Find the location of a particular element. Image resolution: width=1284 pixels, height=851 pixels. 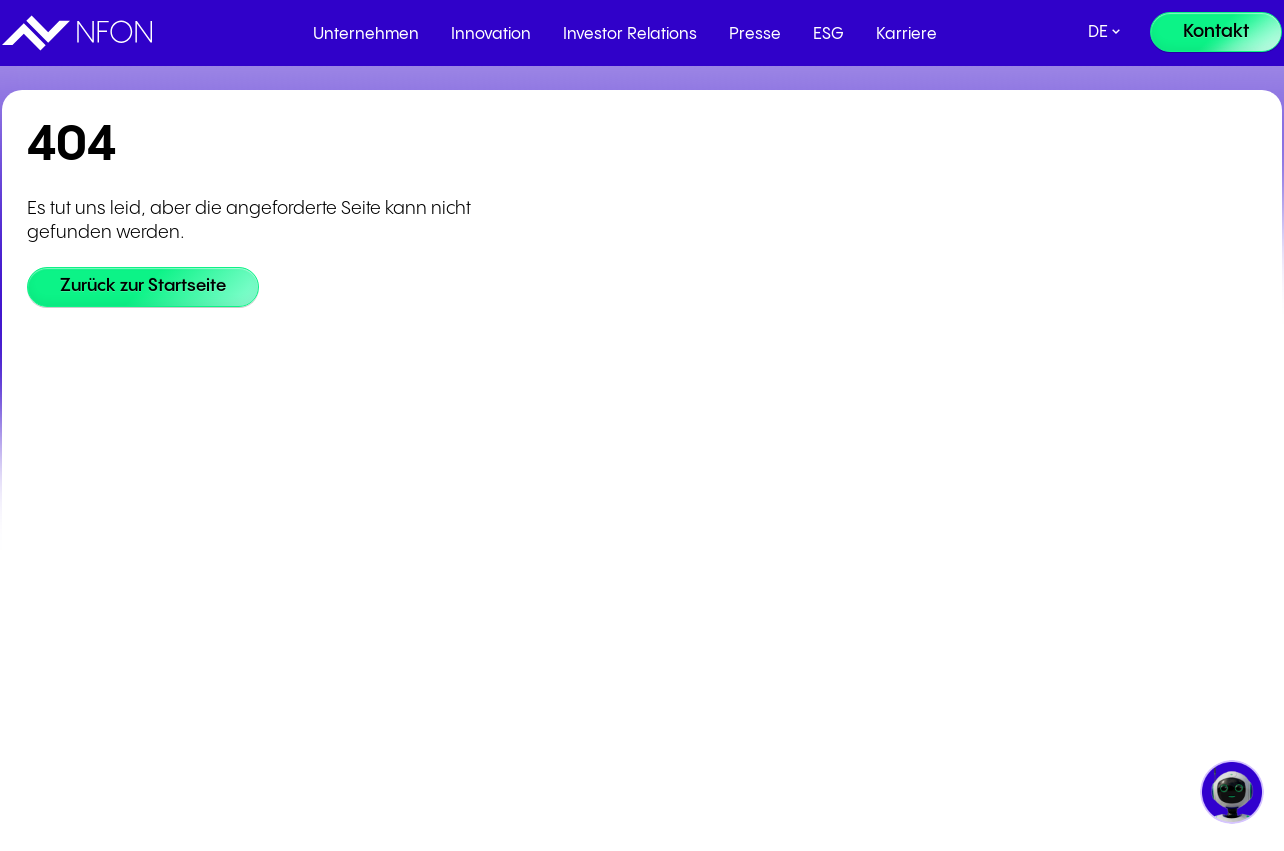

de is located at coordinates (1098, 32).